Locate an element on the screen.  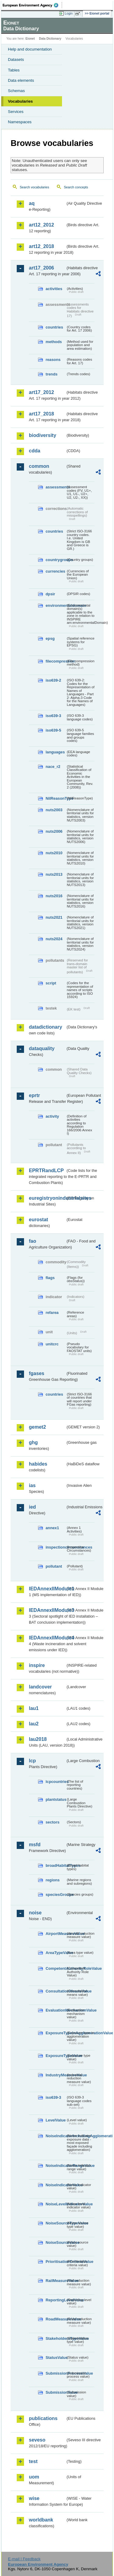
NoiseSourceTypeValue is located at coordinates (56, 2223).